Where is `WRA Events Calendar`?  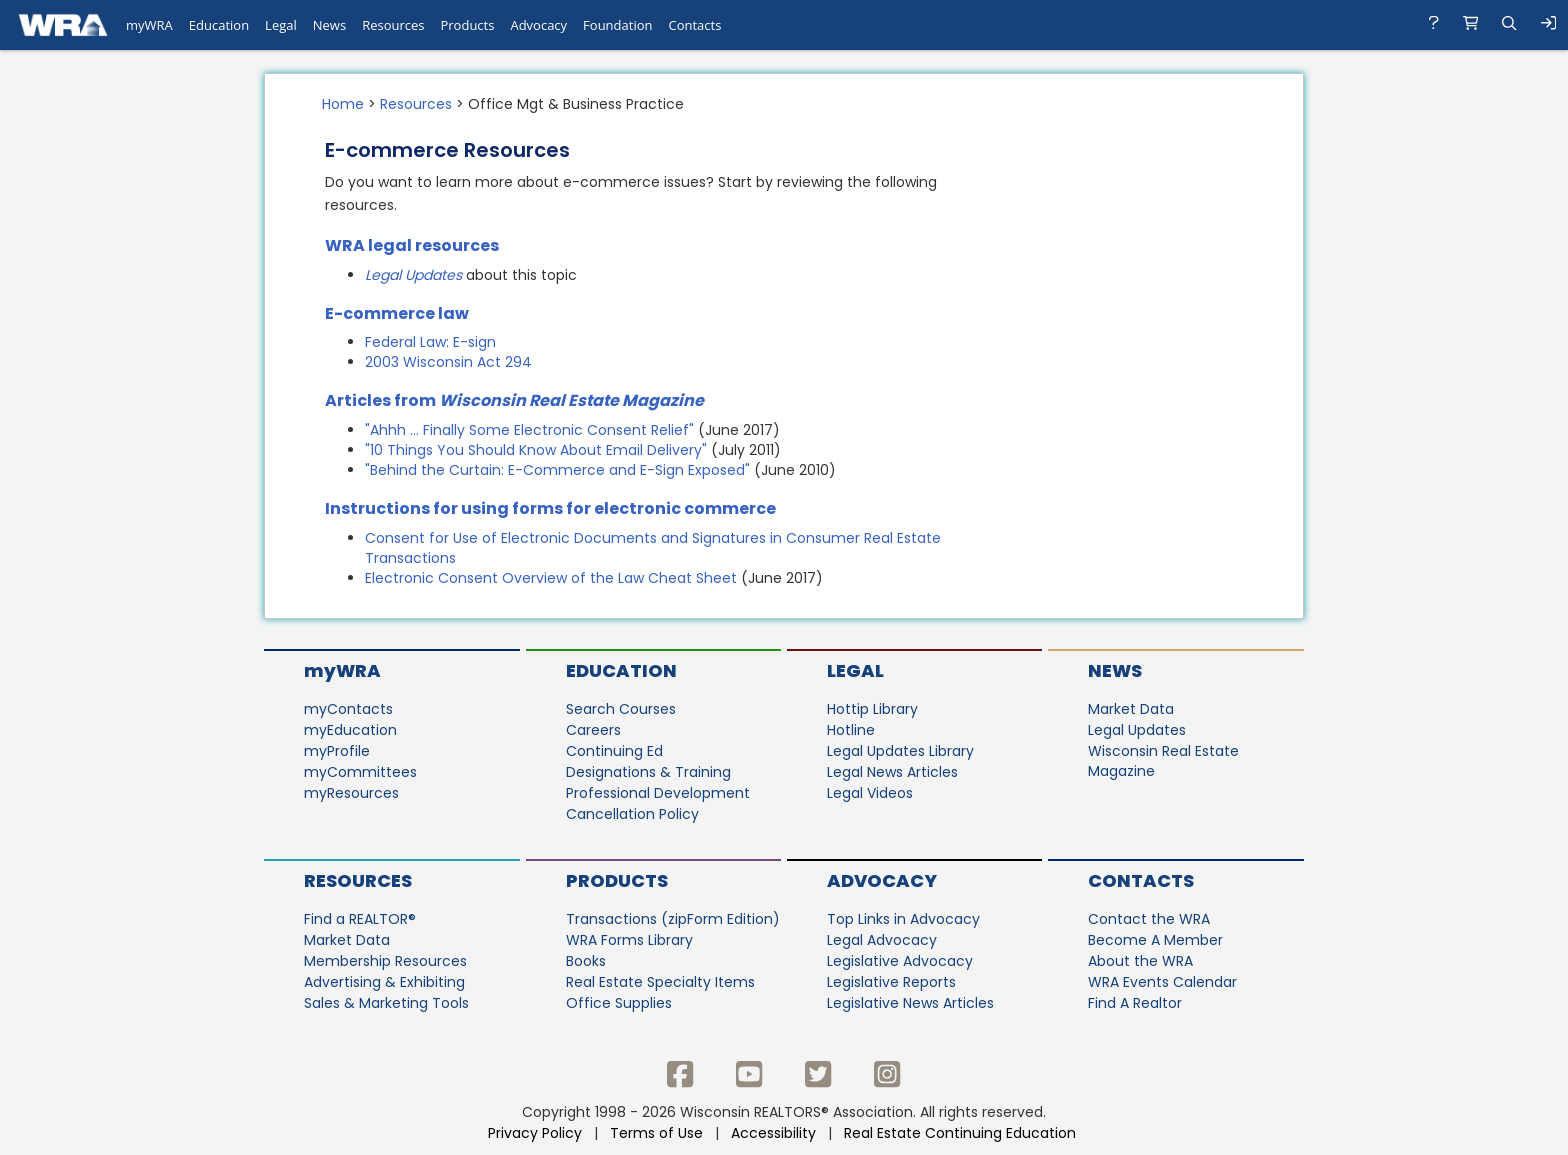
WRA Events Calendar is located at coordinates (1162, 982).